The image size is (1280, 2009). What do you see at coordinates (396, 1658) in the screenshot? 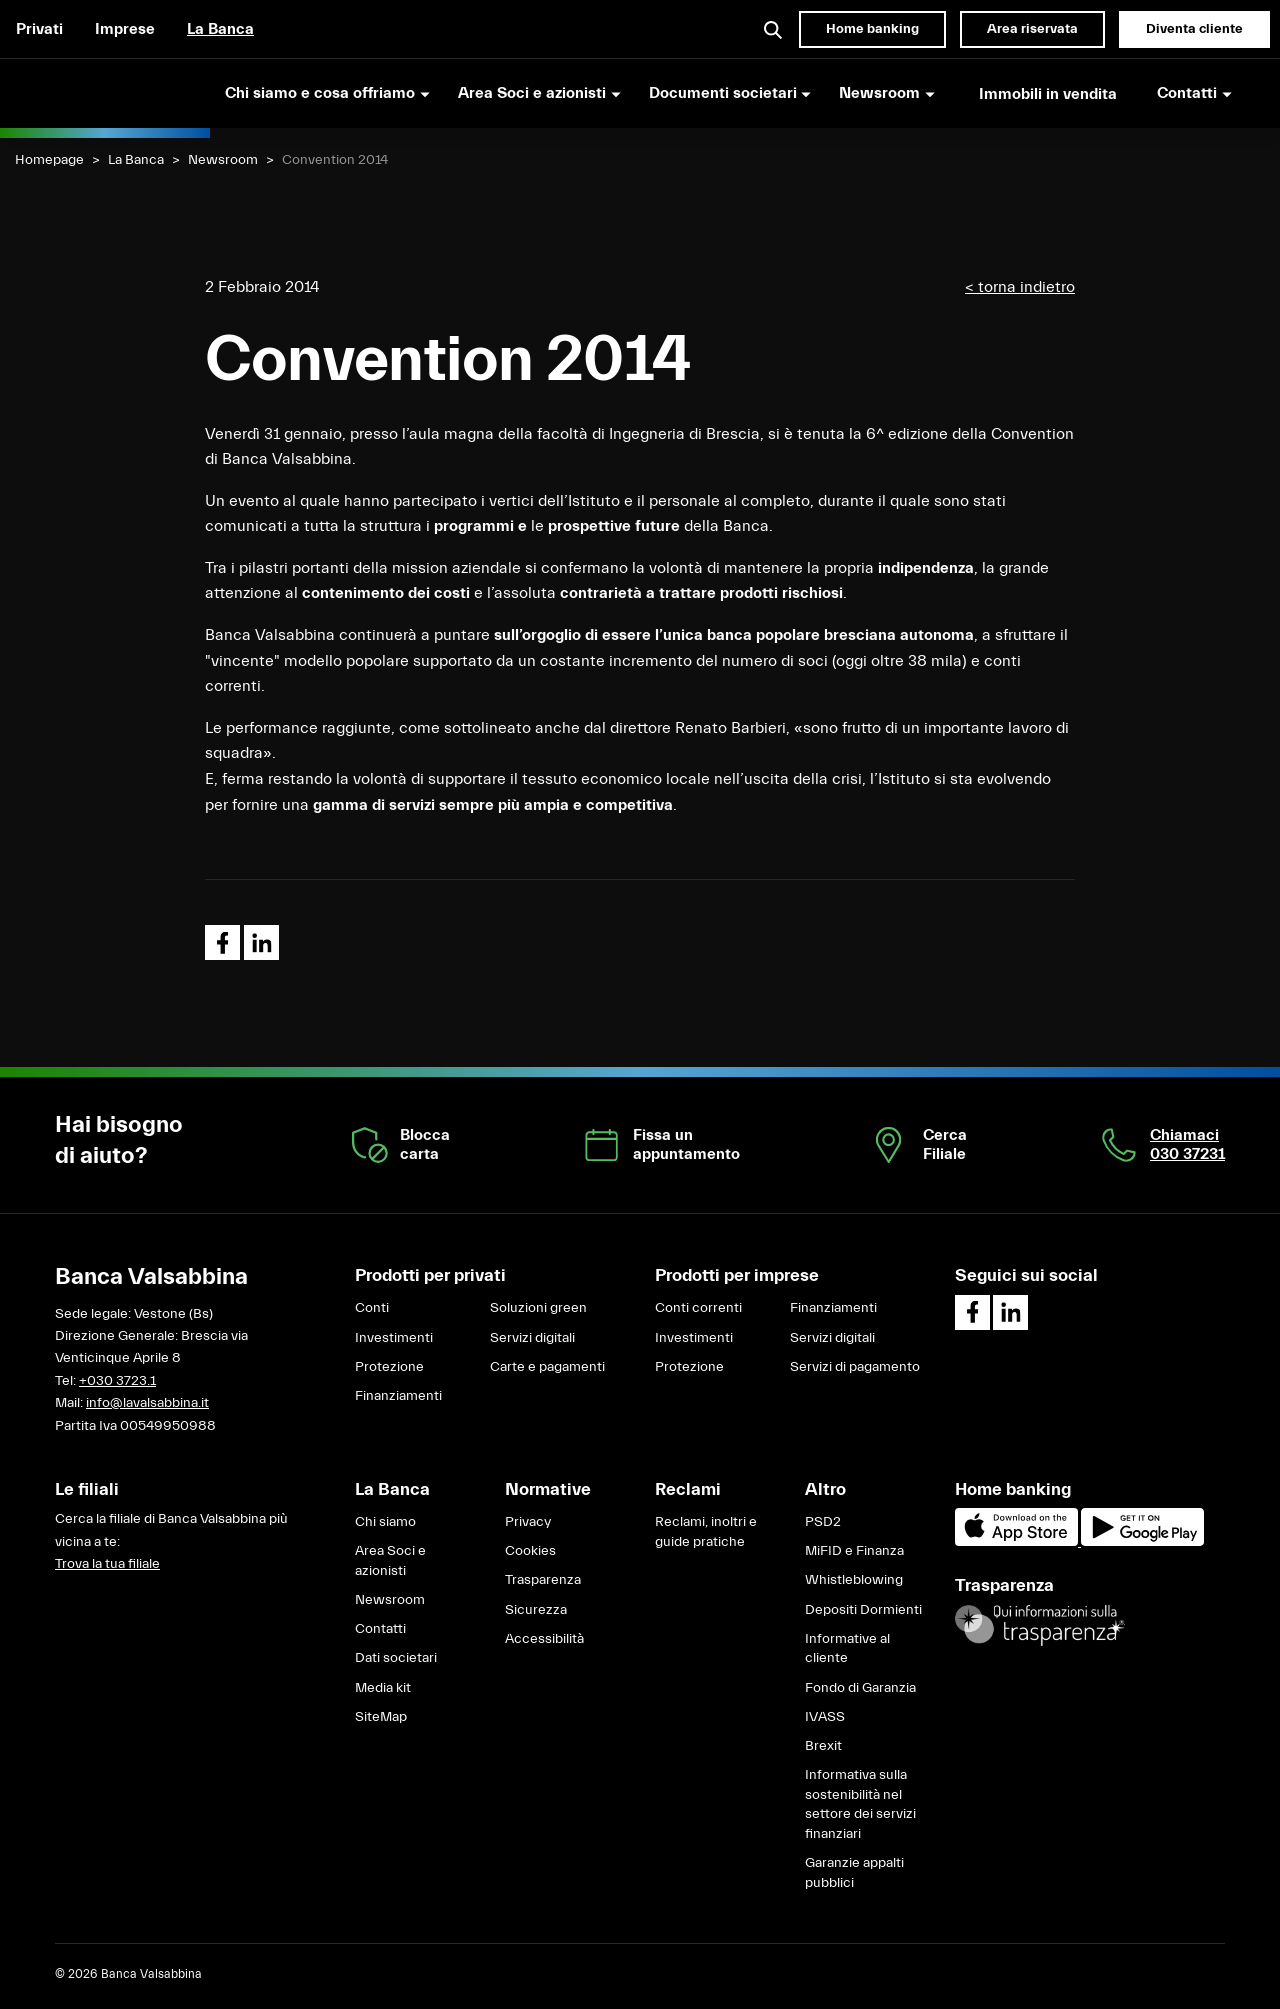
I see `Dati societari` at bounding box center [396, 1658].